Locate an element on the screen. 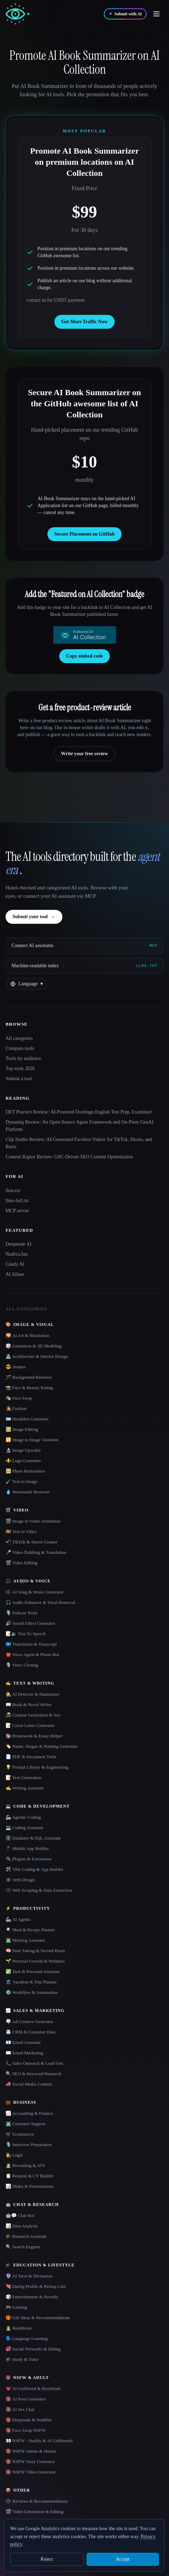 Image resolution: width=169 pixels, height=2576 pixels. ✉️ Email Marketing is located at coordinates (24, 2052).